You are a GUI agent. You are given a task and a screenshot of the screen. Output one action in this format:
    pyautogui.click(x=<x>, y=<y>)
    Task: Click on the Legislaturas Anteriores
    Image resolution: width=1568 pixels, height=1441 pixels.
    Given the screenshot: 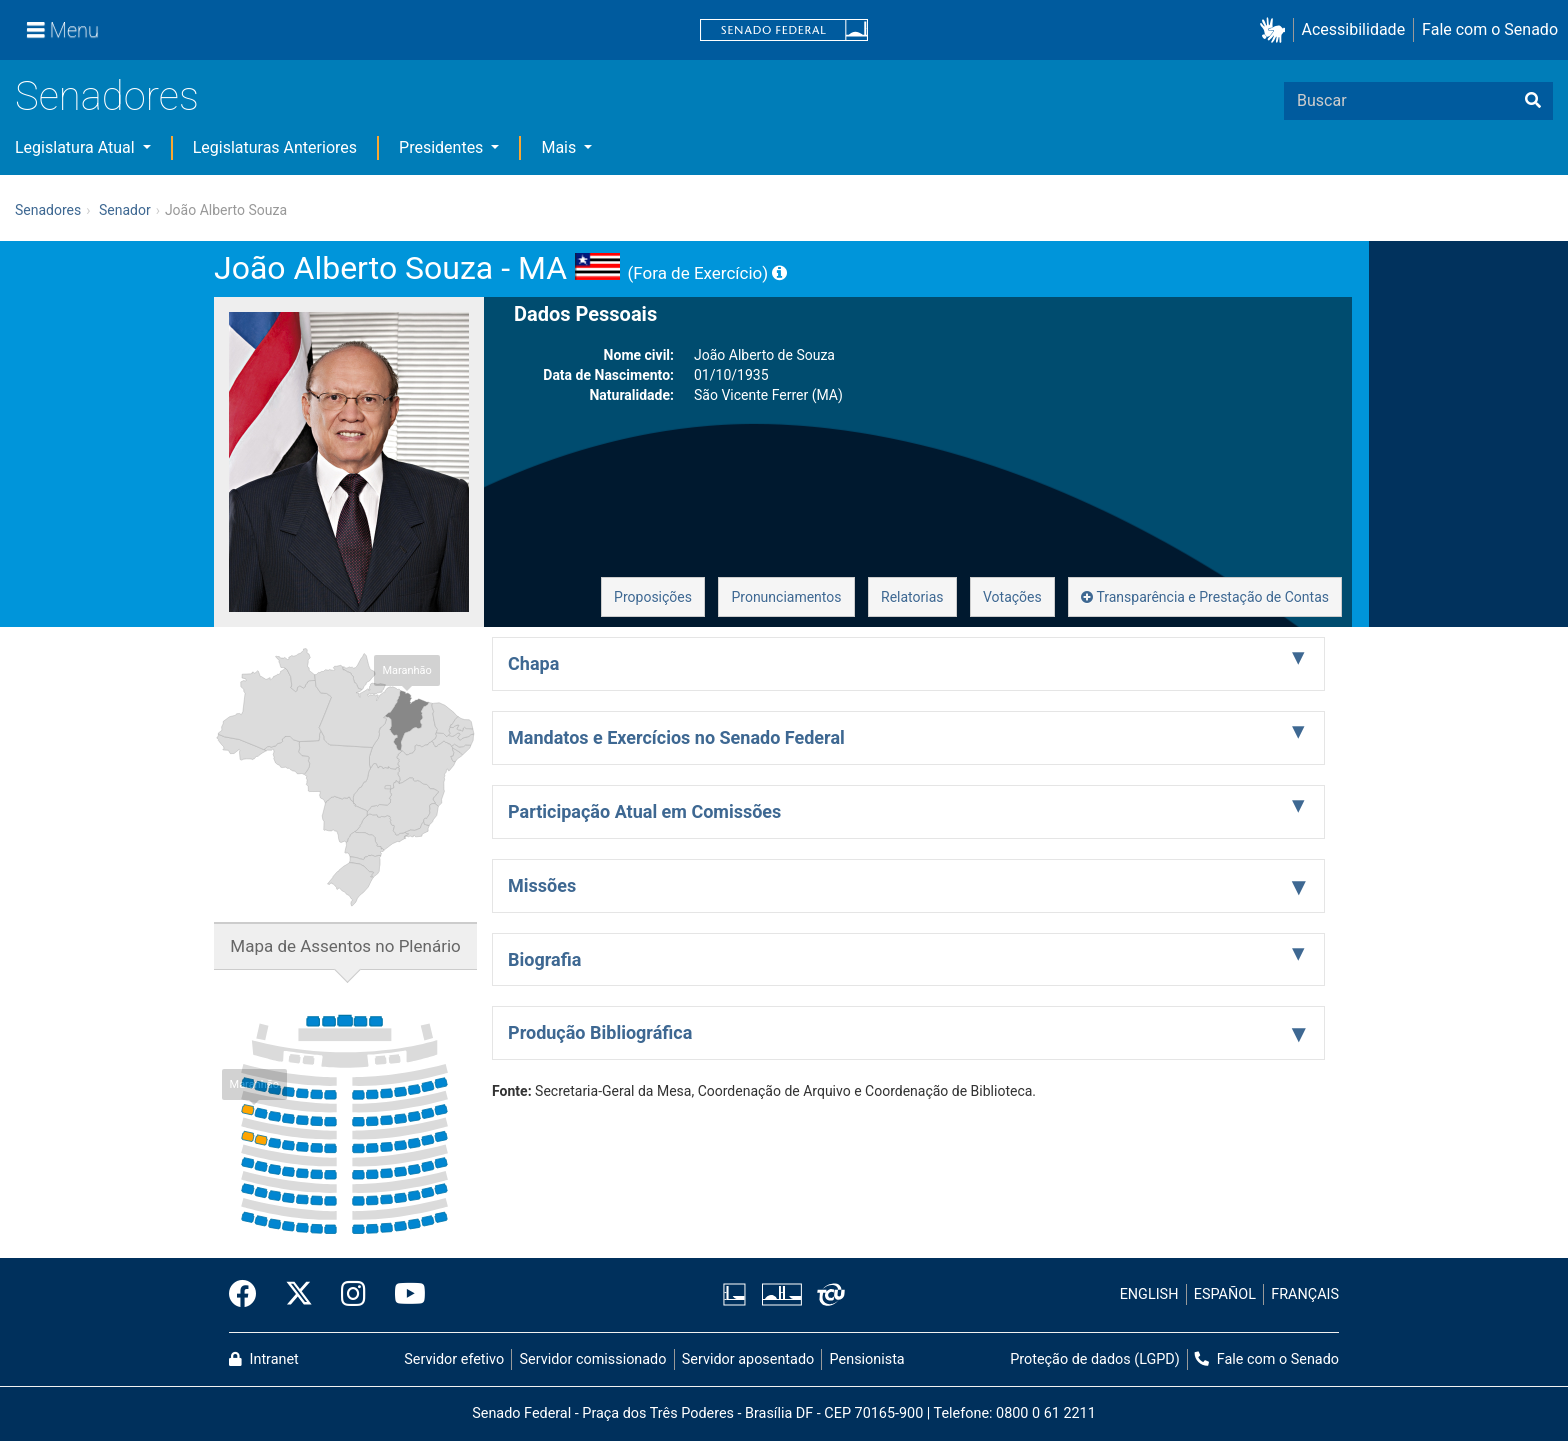 What is the action you would take?
    pyautogui.click(x=275, y=147)
    